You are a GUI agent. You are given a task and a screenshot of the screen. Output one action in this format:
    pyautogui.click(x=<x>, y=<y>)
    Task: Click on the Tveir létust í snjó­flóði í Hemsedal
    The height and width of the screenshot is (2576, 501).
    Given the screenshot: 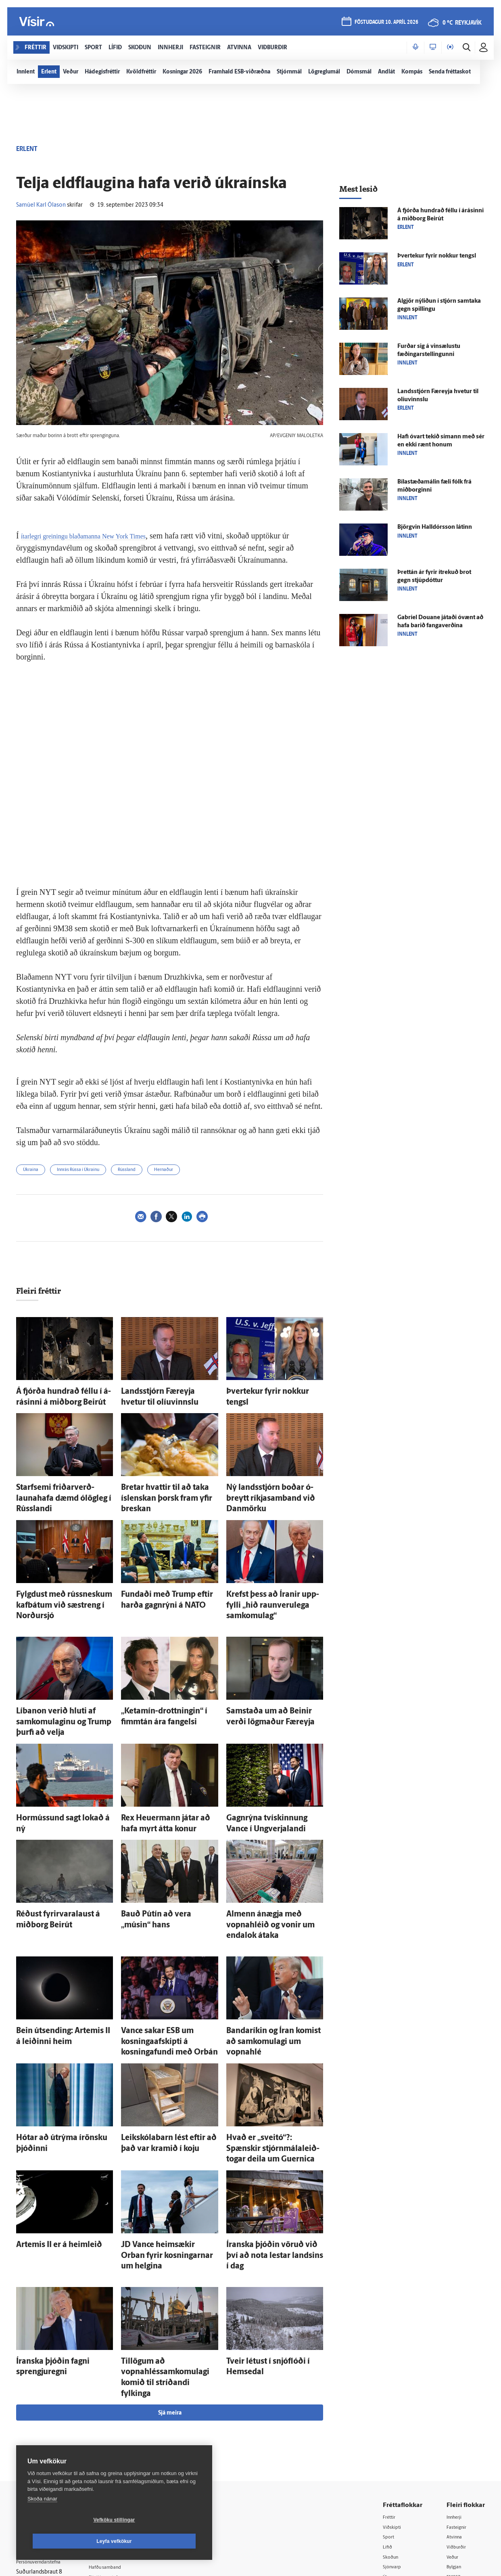 What is the action you would take?
    pyautogui.click(x=271, y=2245)
    